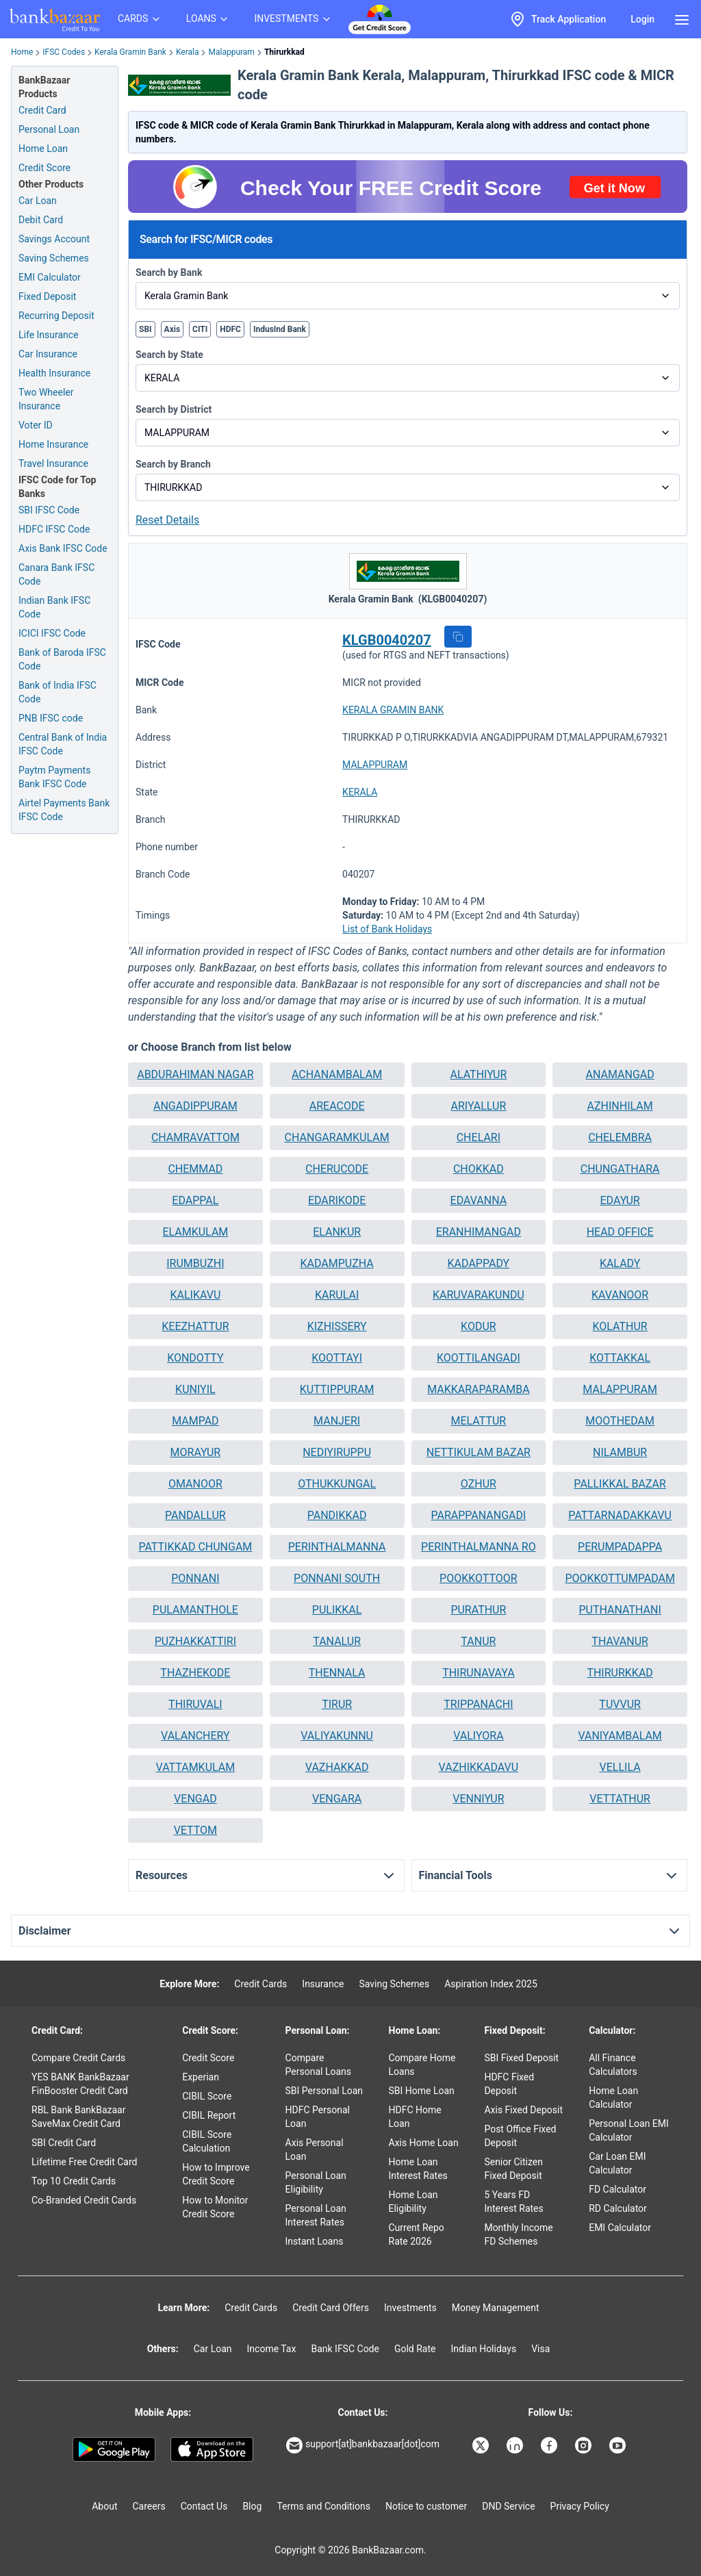  What do you see at coordinates (620, 1767) in the screenshot?
I see `VELLILA` at bounding box center [620, 1767].